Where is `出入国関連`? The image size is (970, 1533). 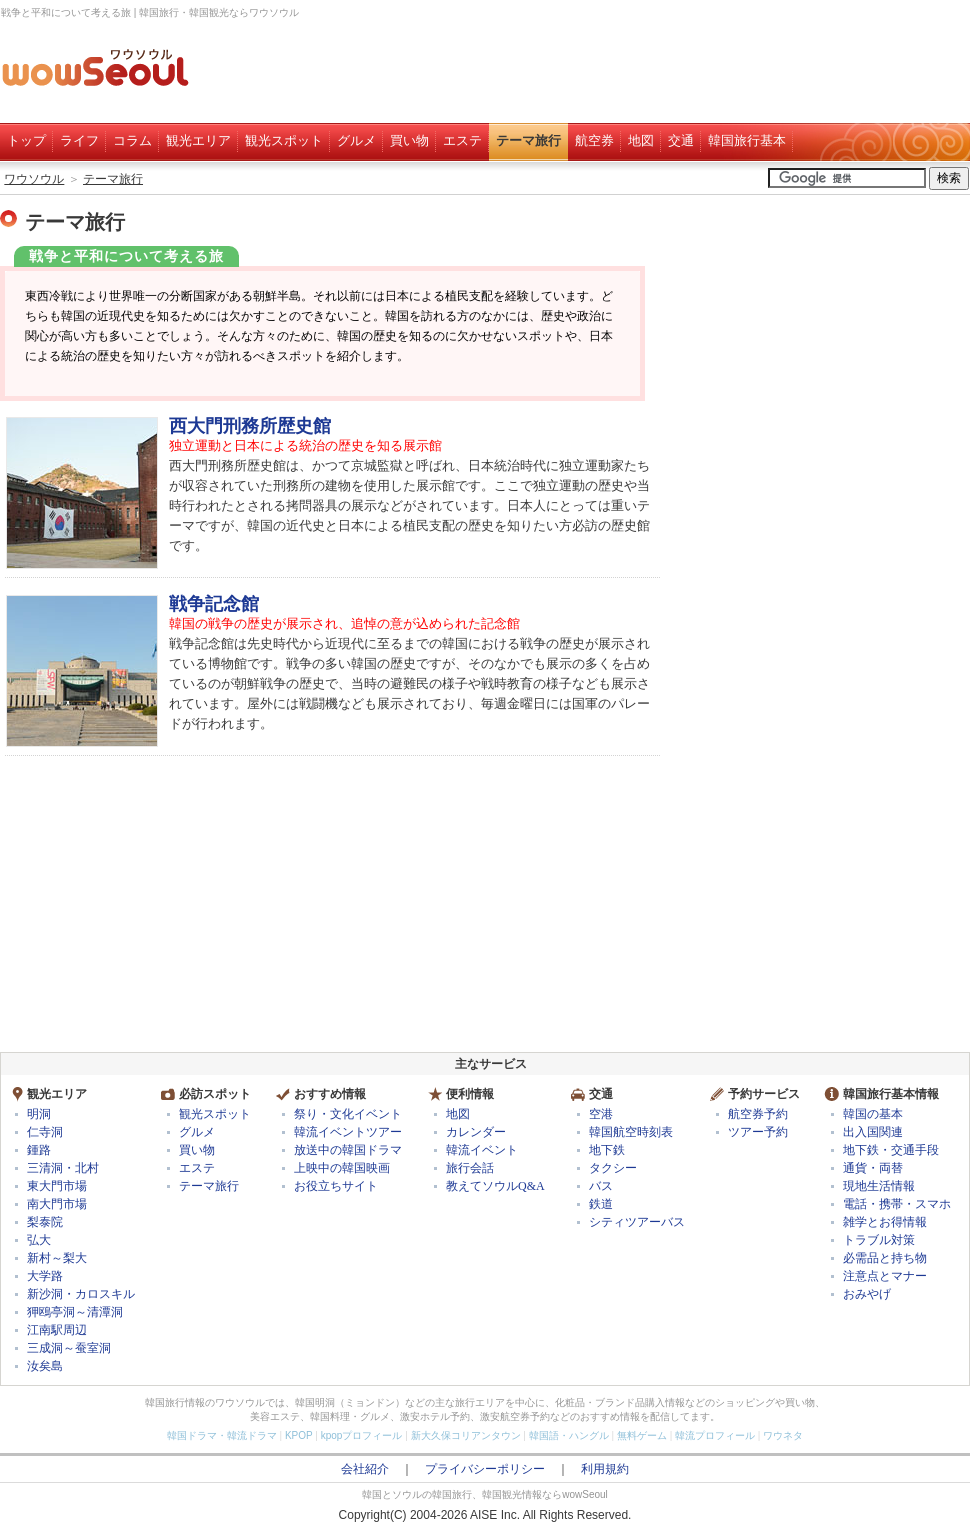 出入国関連 is located at coordinates (873, 1132).